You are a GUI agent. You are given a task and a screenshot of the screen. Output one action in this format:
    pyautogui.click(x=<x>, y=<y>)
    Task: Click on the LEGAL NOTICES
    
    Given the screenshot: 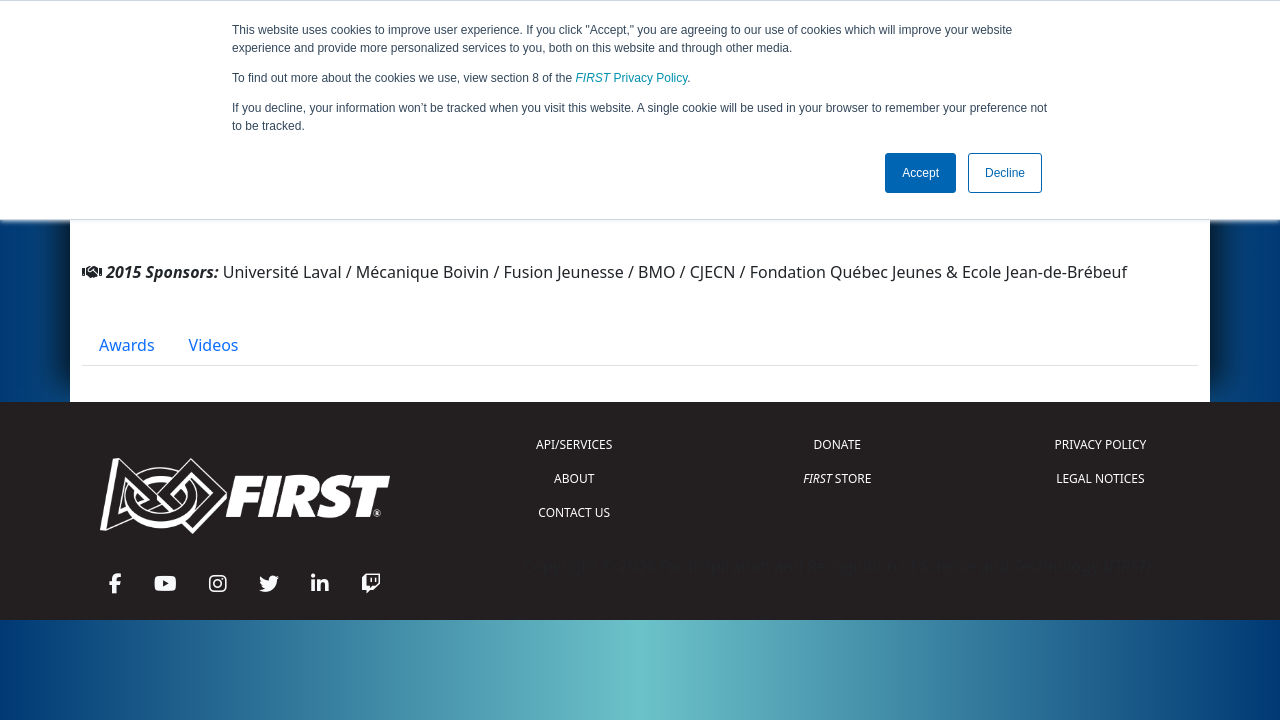 What is the action you would take?
    pyautogui.click(x=1100, y=478)
    